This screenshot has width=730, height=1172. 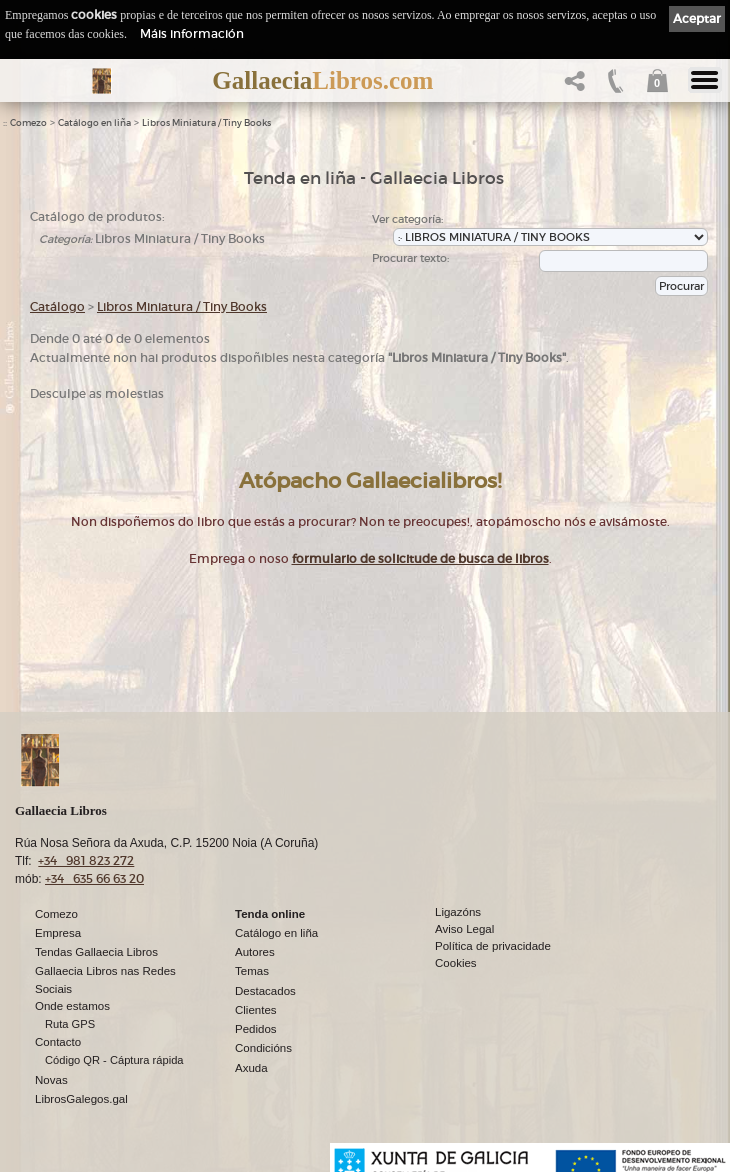 I want to click on Ligazóns, so click(x=458, y=912).